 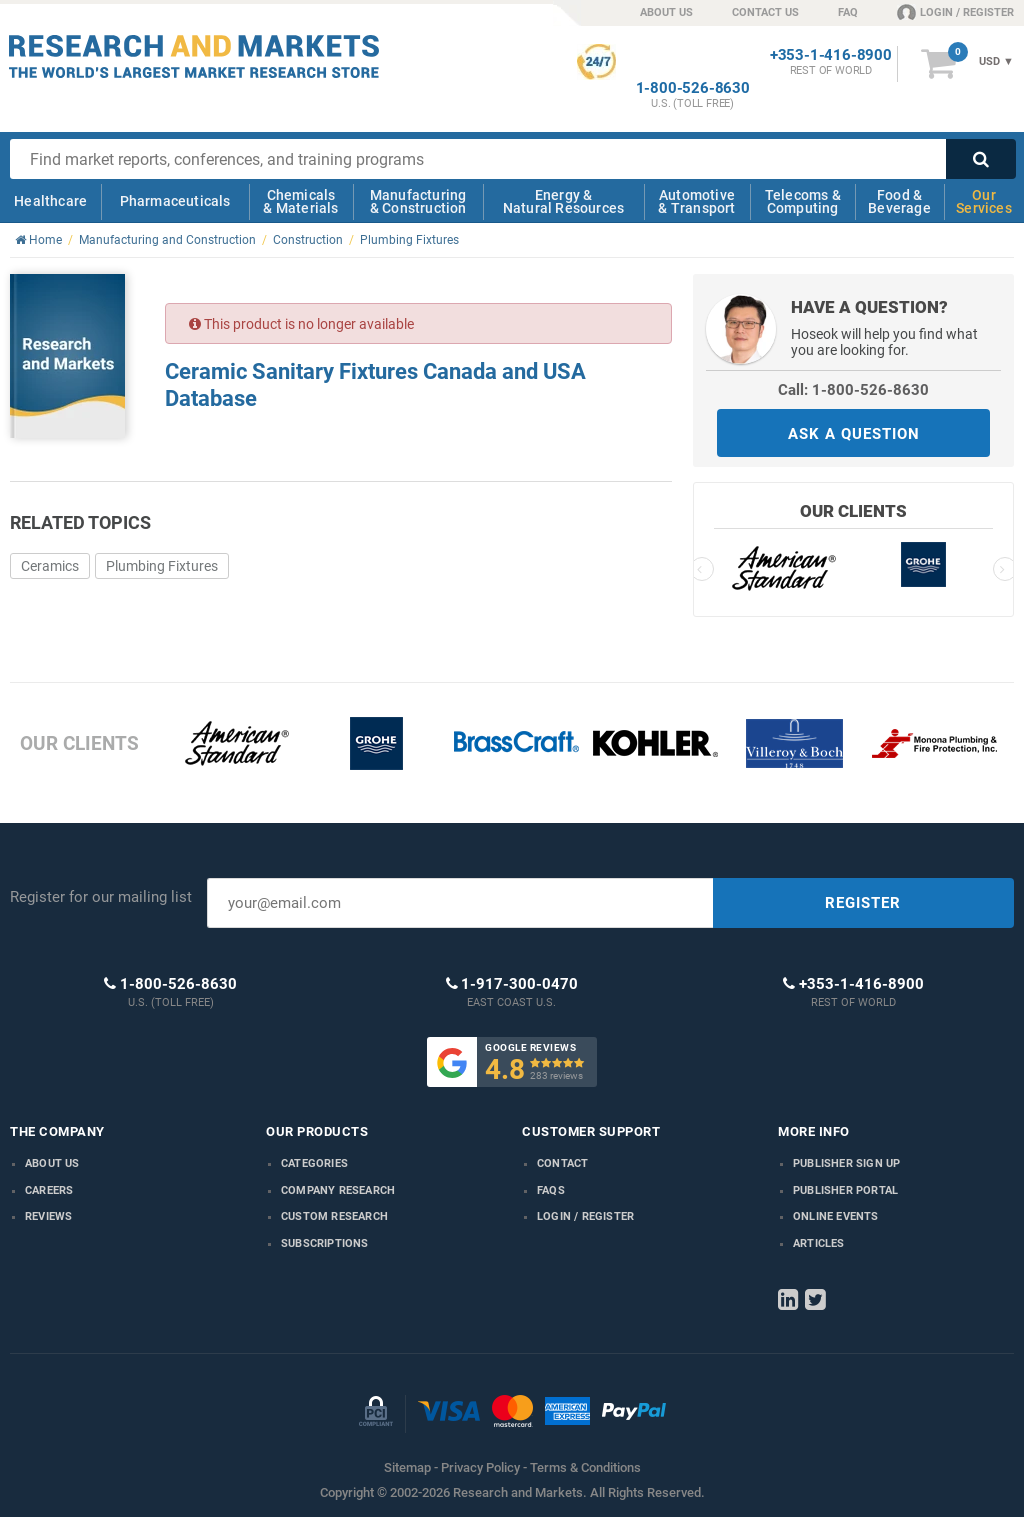 What do you see at coordinates (50, 566) in the screenshot?
I see `Ceramics` at bounding box center [50, 566].